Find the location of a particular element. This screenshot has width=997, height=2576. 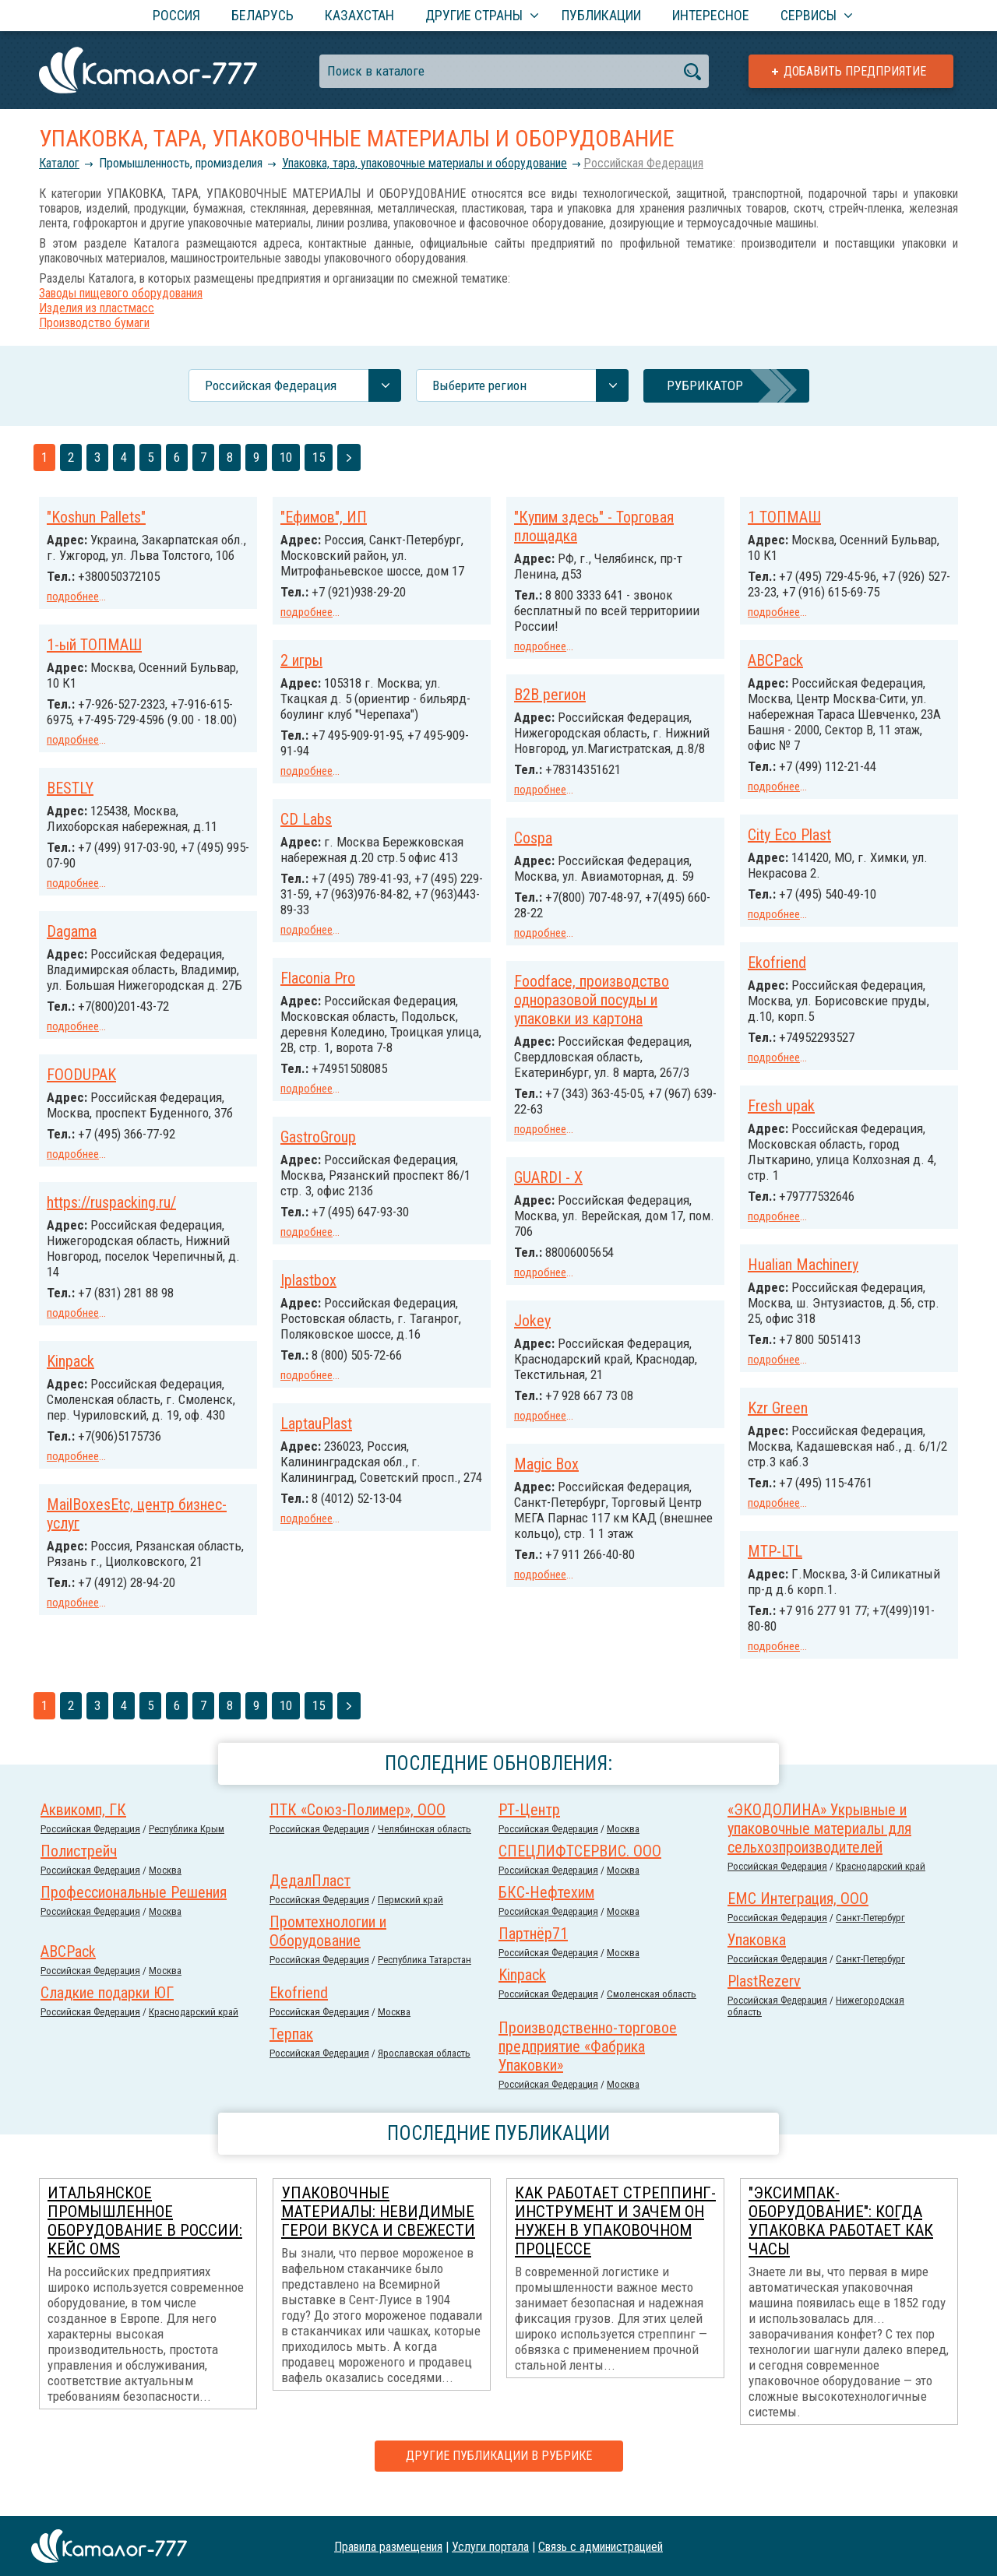

Производство бумаги is located at coordinates (94, 322).